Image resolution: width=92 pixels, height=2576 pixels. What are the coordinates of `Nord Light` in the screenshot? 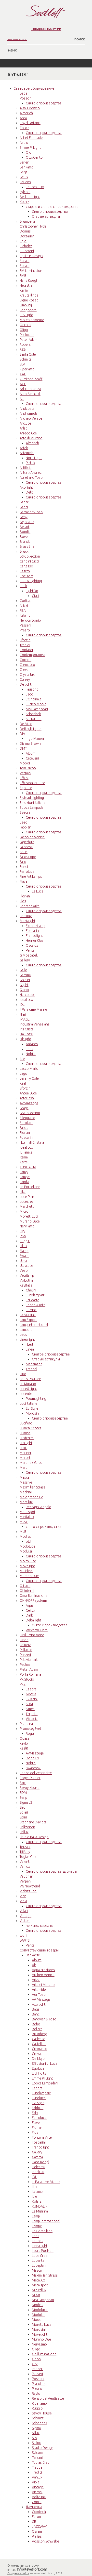 It's located at (34, 458).